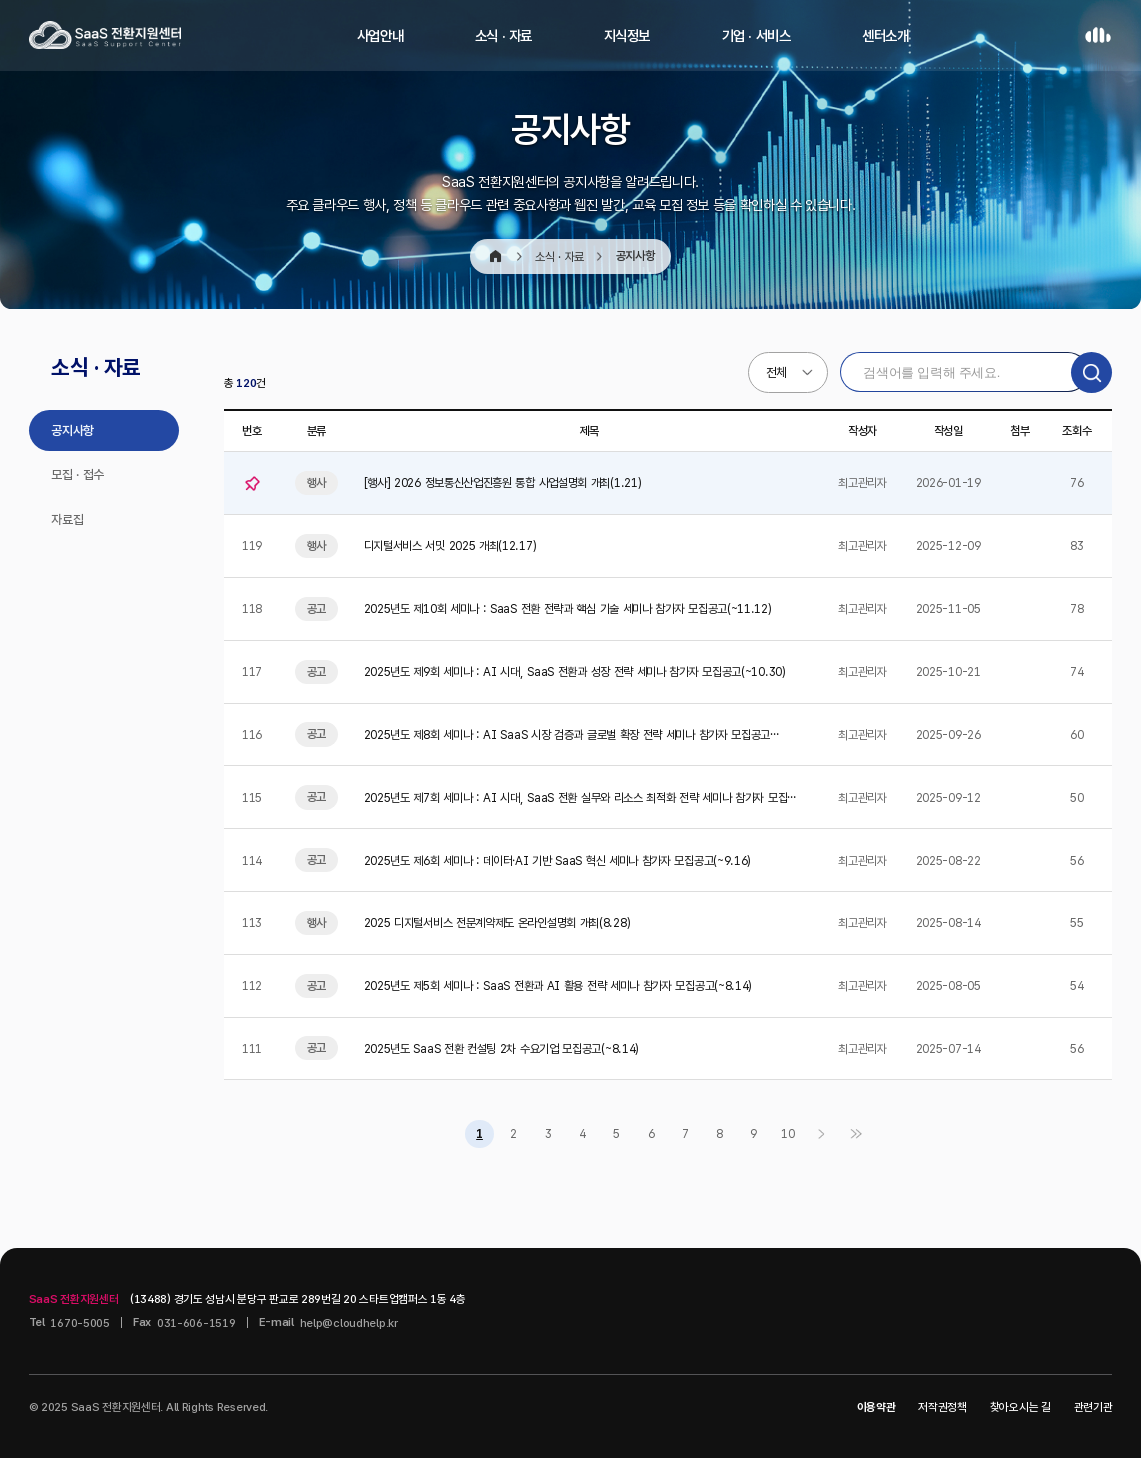 The width and height of the screenshot is (1141, 1458). Describe the element at coordinates (558, 860) in the screenshot. I see `2025년도 제6회 세미나 : 데이터⸱AI 기반 SaaS 혁신 세미나 참가자 모집공고(~9.16)` at that location.